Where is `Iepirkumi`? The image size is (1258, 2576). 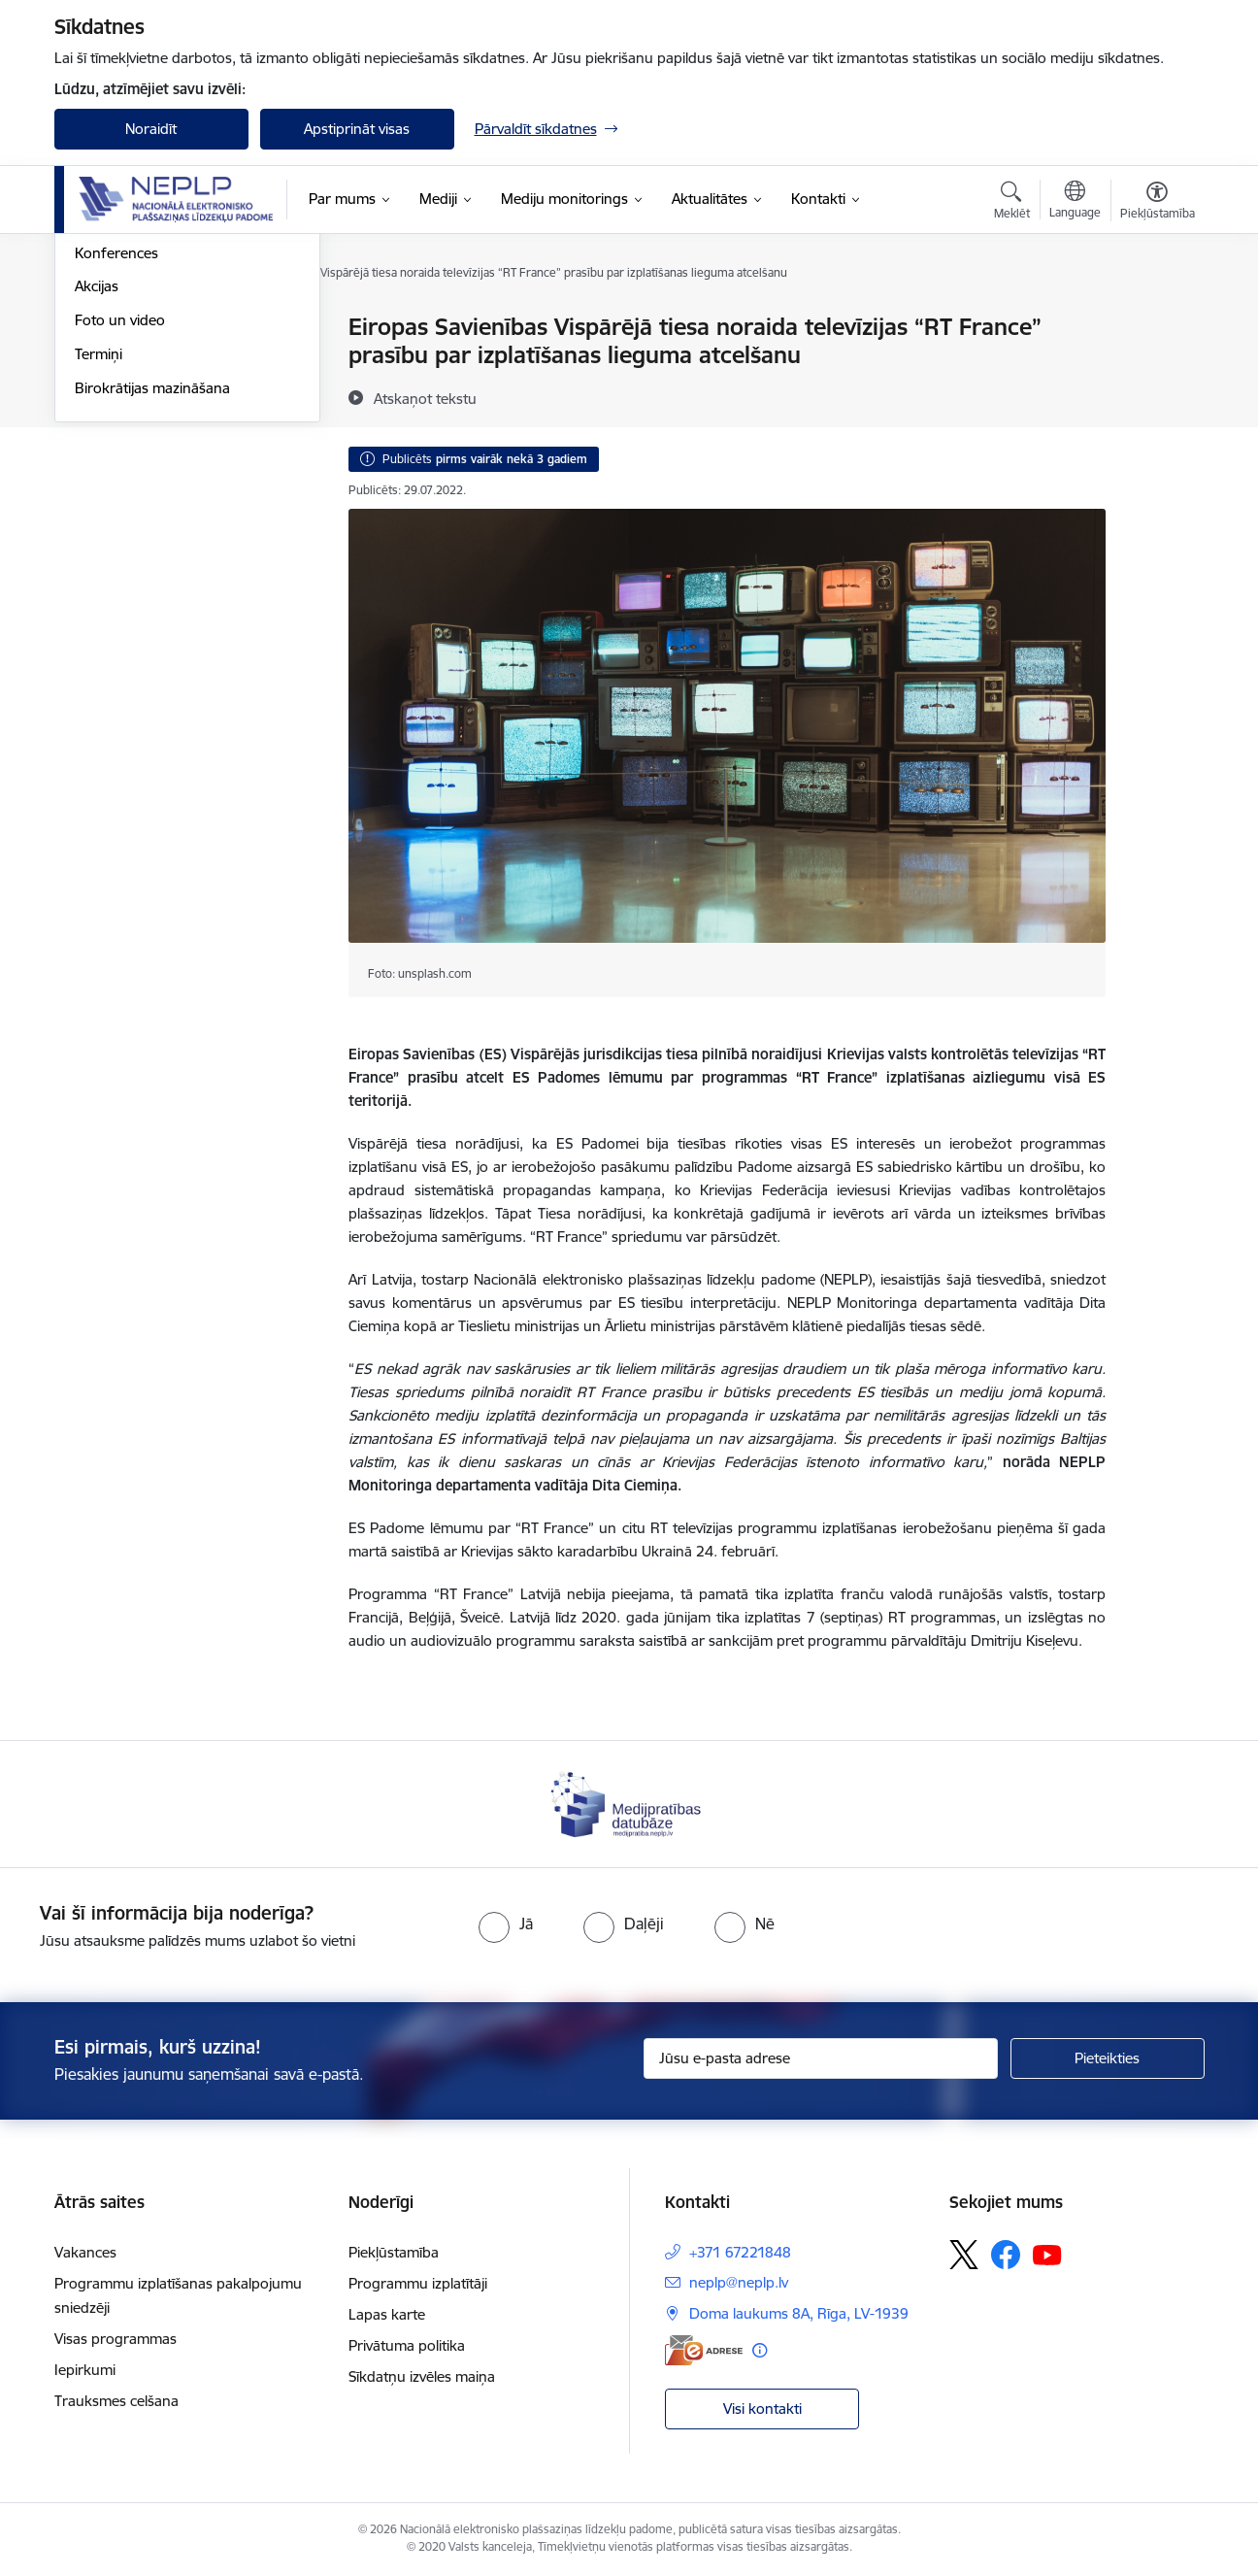
Iepirkumi is located at coordinates (85, 2369).